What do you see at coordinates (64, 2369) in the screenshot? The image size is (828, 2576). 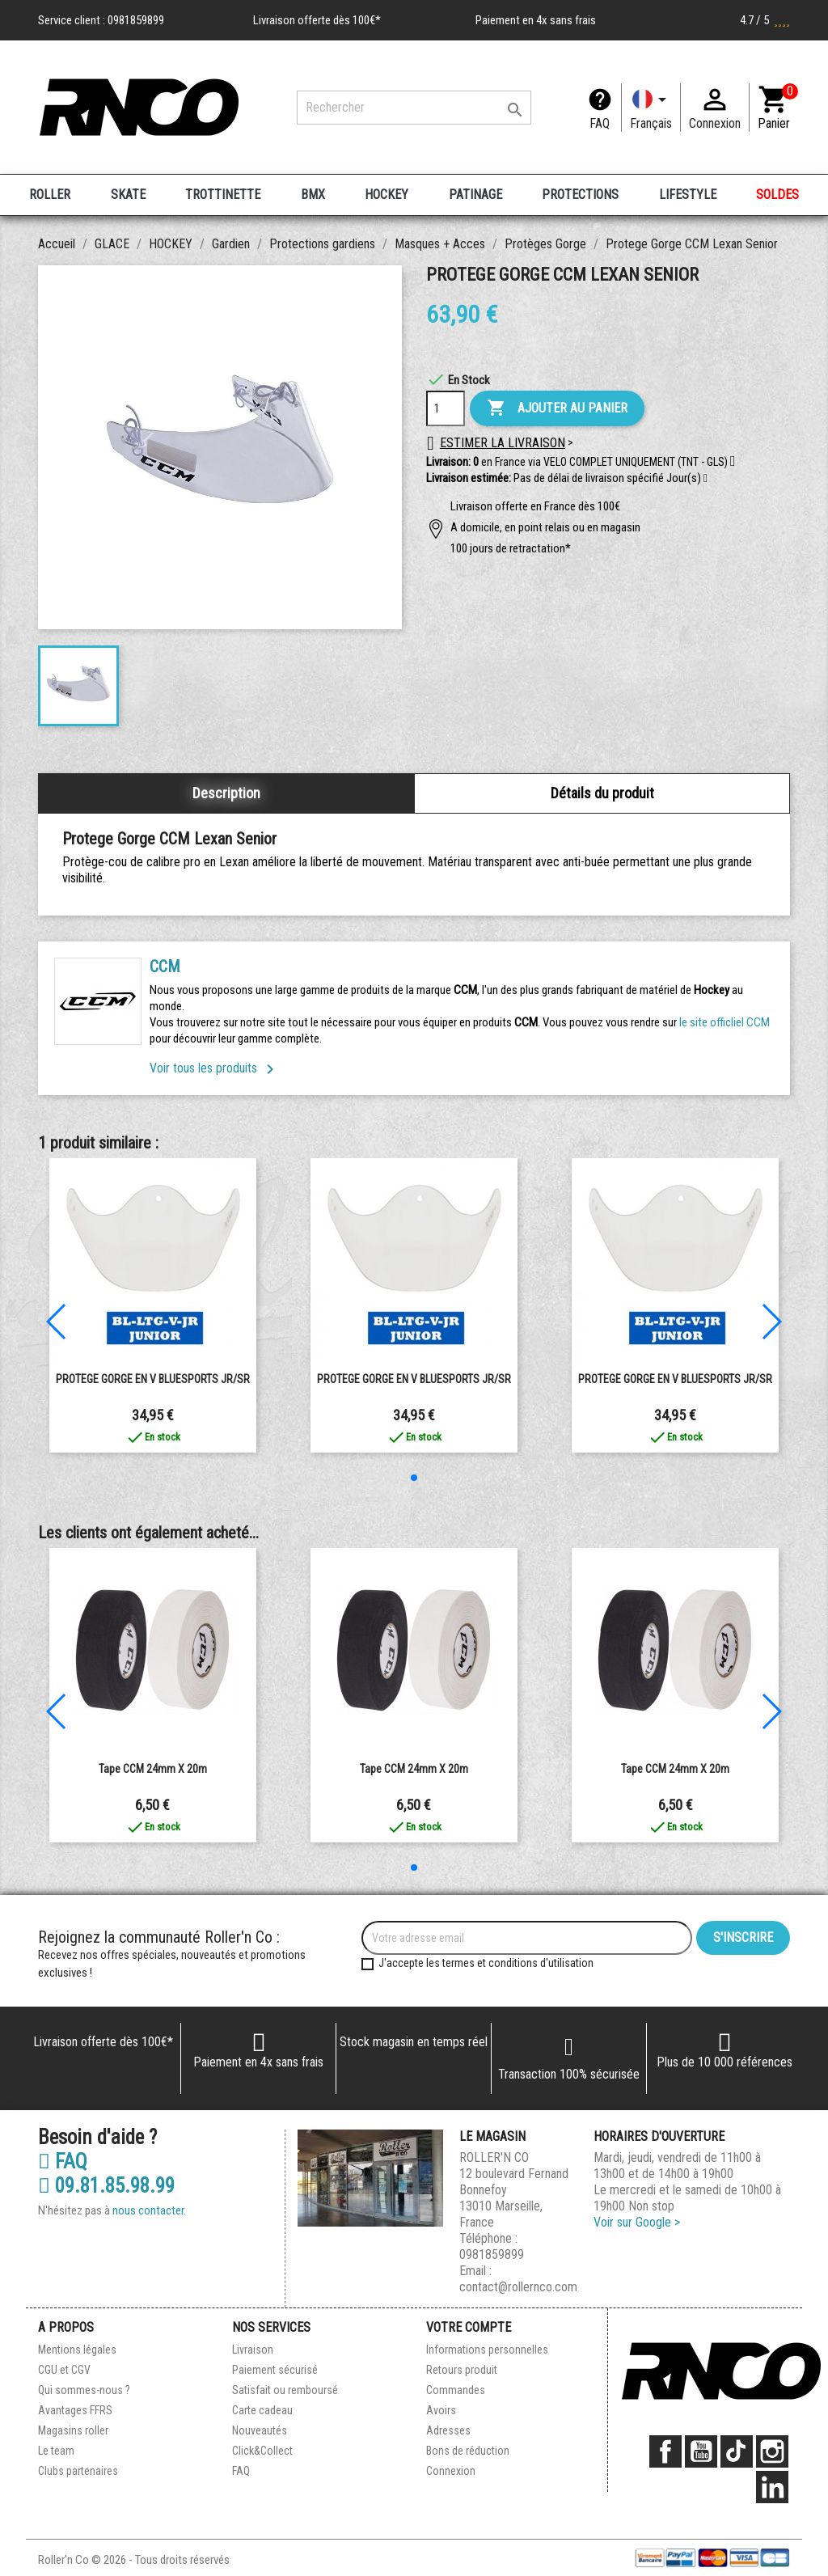 I see `CGU et CGV` at bounding box center [64, 2369].